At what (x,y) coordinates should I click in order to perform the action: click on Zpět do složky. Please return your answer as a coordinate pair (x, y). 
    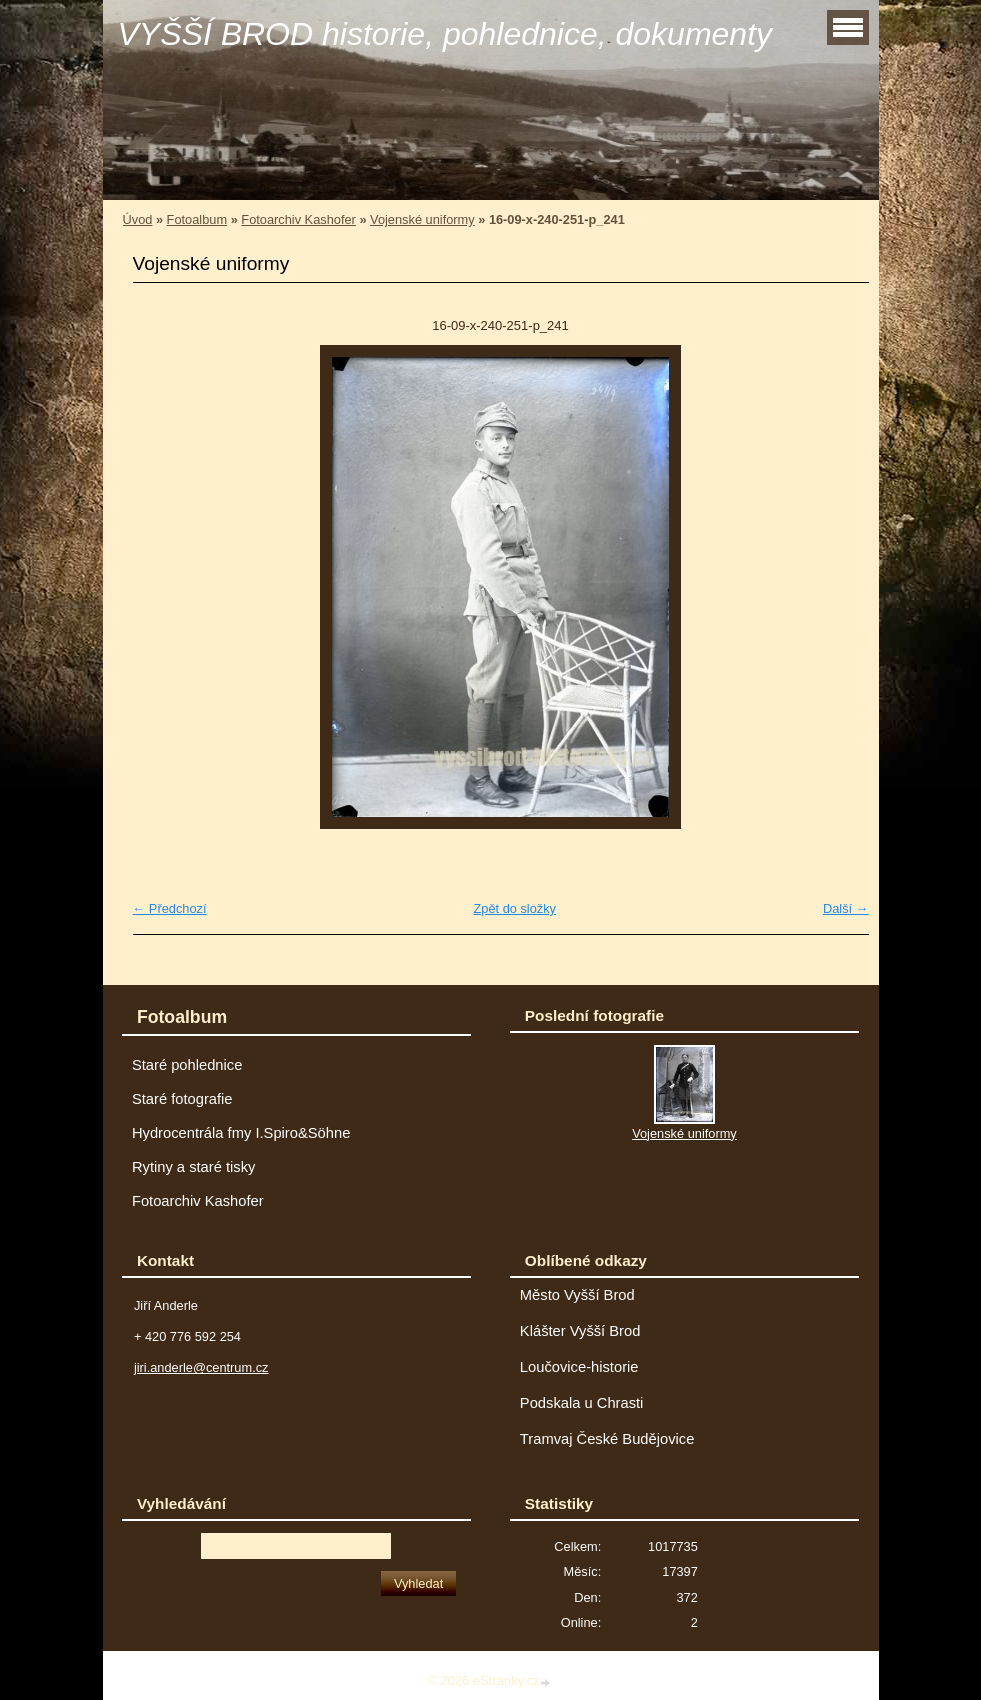
    Looking at the image, I should click on (514, 908).